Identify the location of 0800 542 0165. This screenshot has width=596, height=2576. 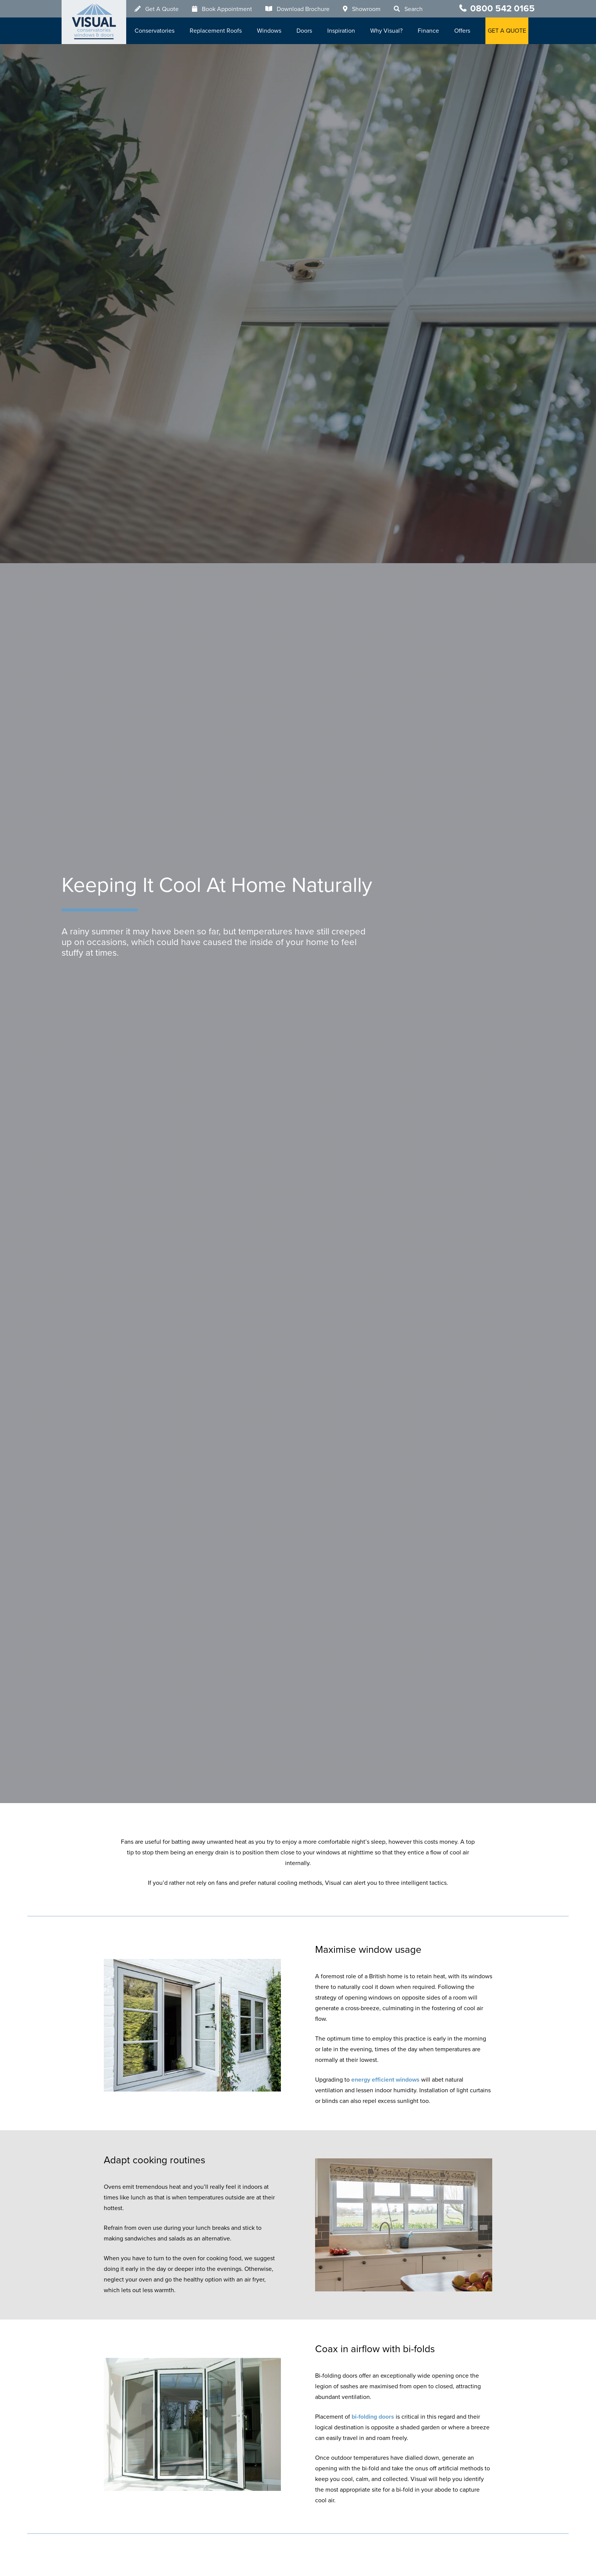
(502, 8).